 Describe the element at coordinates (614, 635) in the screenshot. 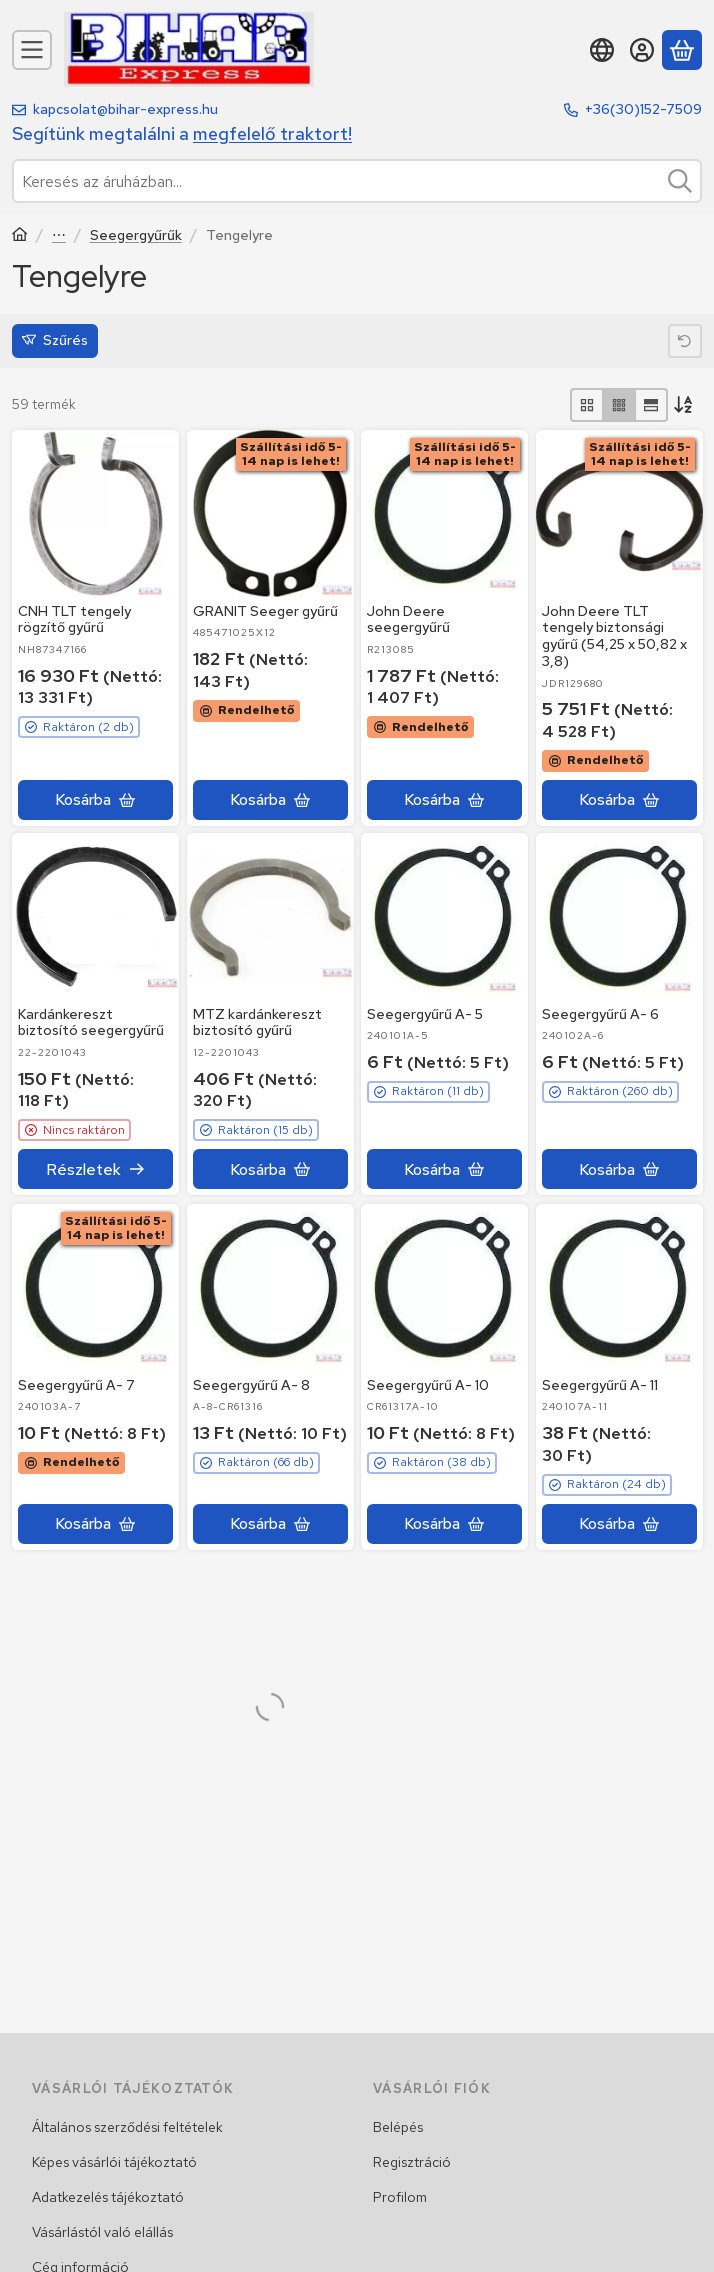

I see `John Deere TLT tengely biztonsági gyűrű (54,25 x 50,82 x 3,8)` at that location.